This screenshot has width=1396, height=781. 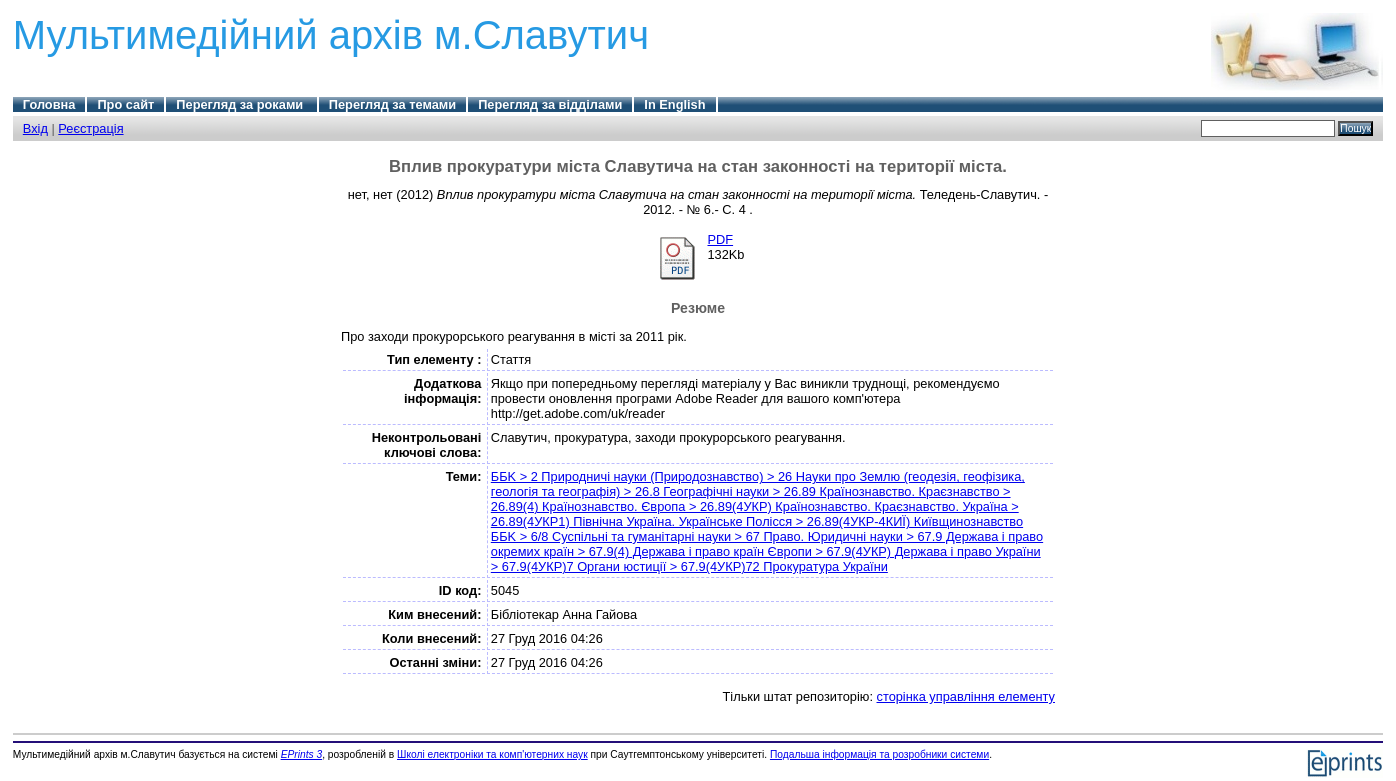 What do you see at coordinates (331, 35) in the screenshot?
I see `Мультимедійний архів м.Славутич` at bounding box center [331, 35].